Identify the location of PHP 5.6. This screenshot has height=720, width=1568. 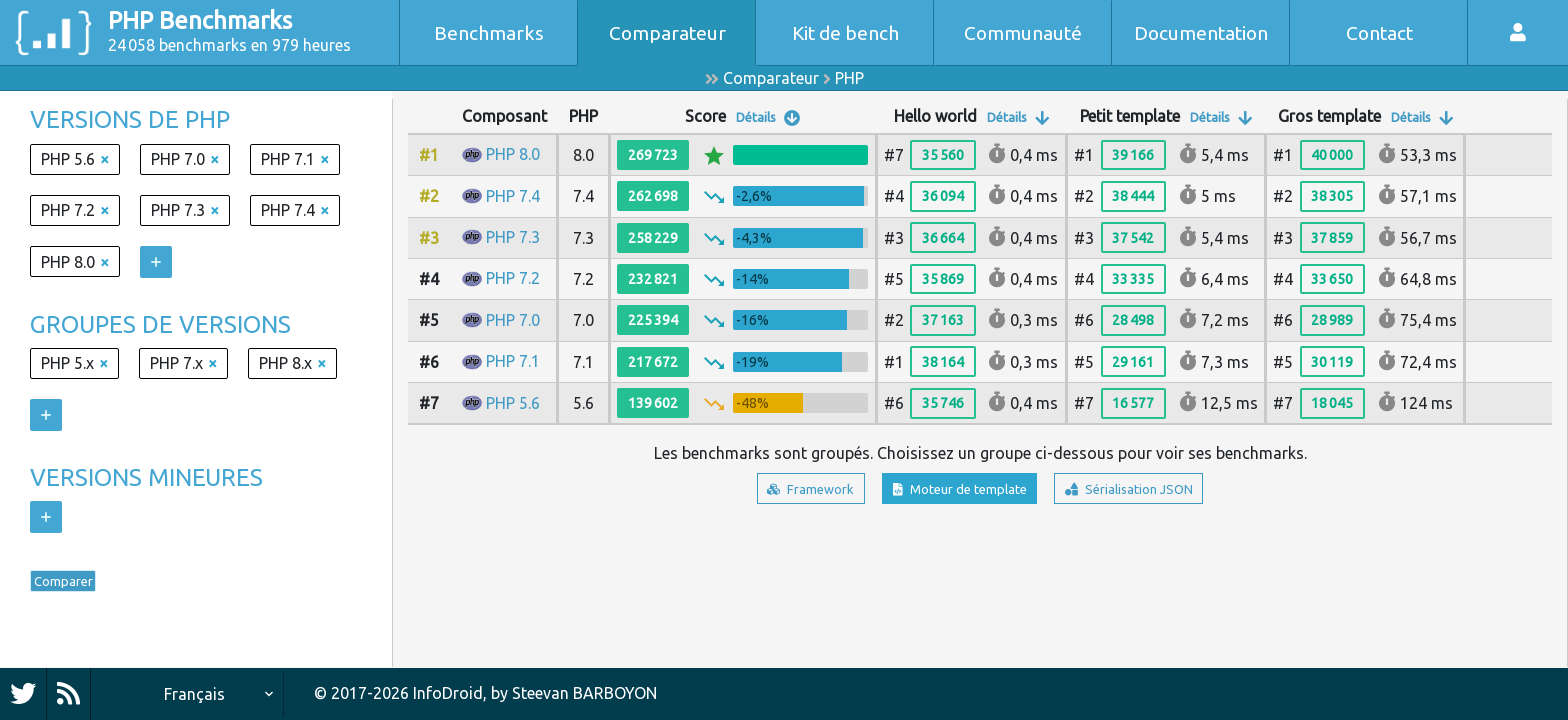
(513, 403).